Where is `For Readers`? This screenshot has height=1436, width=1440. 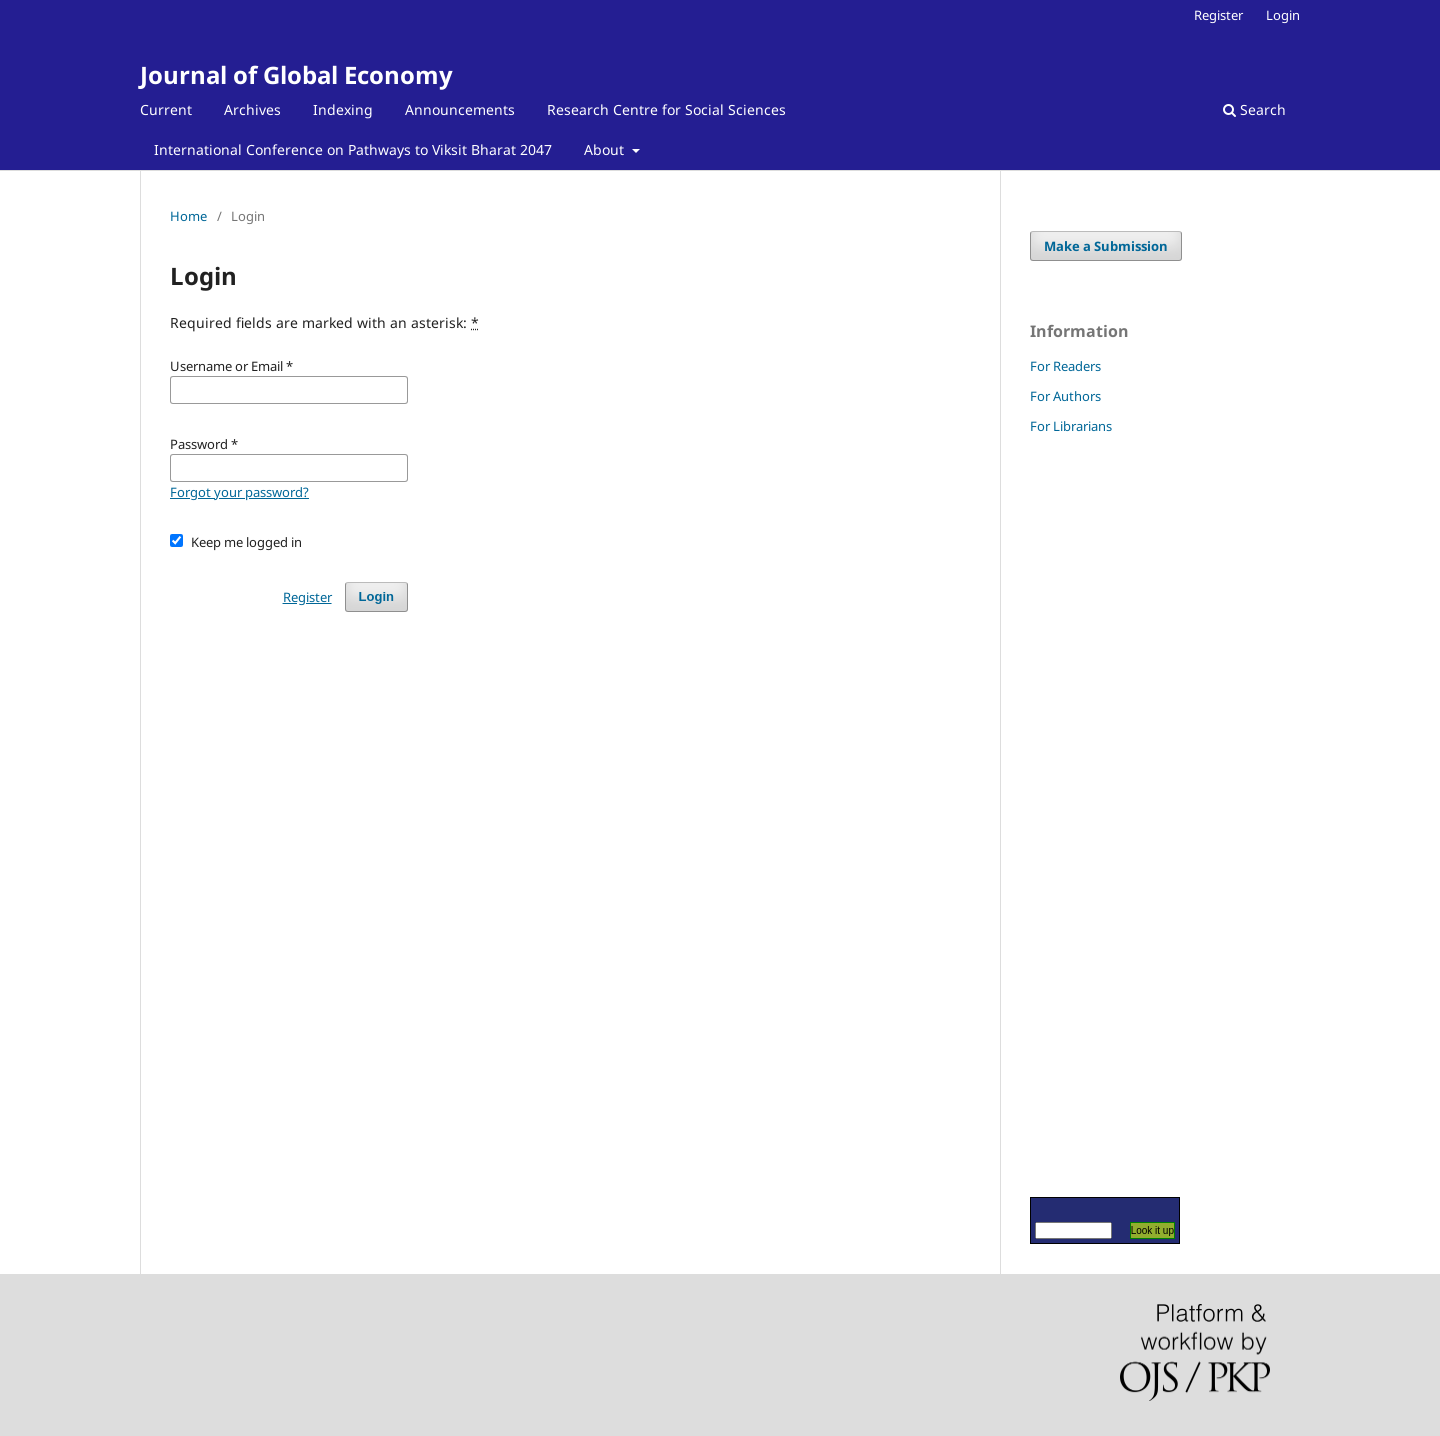
For Readers is located at coordinates (1065, 366).